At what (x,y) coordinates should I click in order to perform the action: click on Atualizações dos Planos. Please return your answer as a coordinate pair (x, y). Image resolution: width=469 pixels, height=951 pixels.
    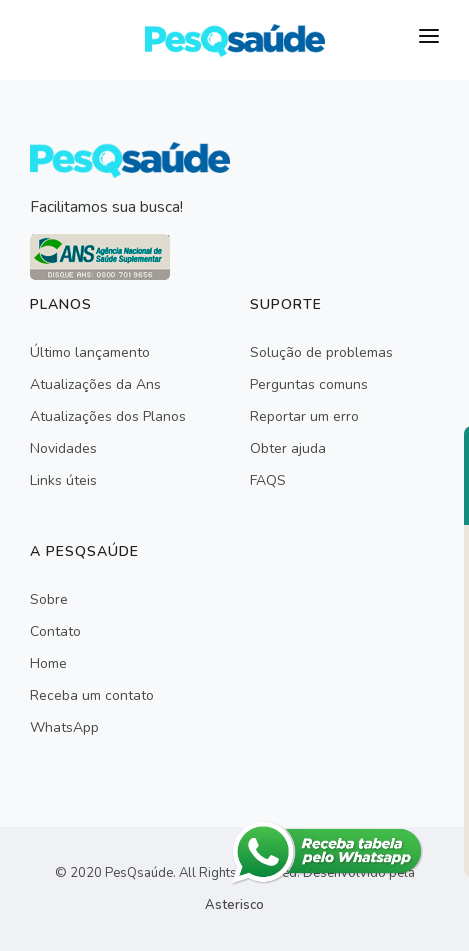
    Looking at the image, I should click on (108, 416).